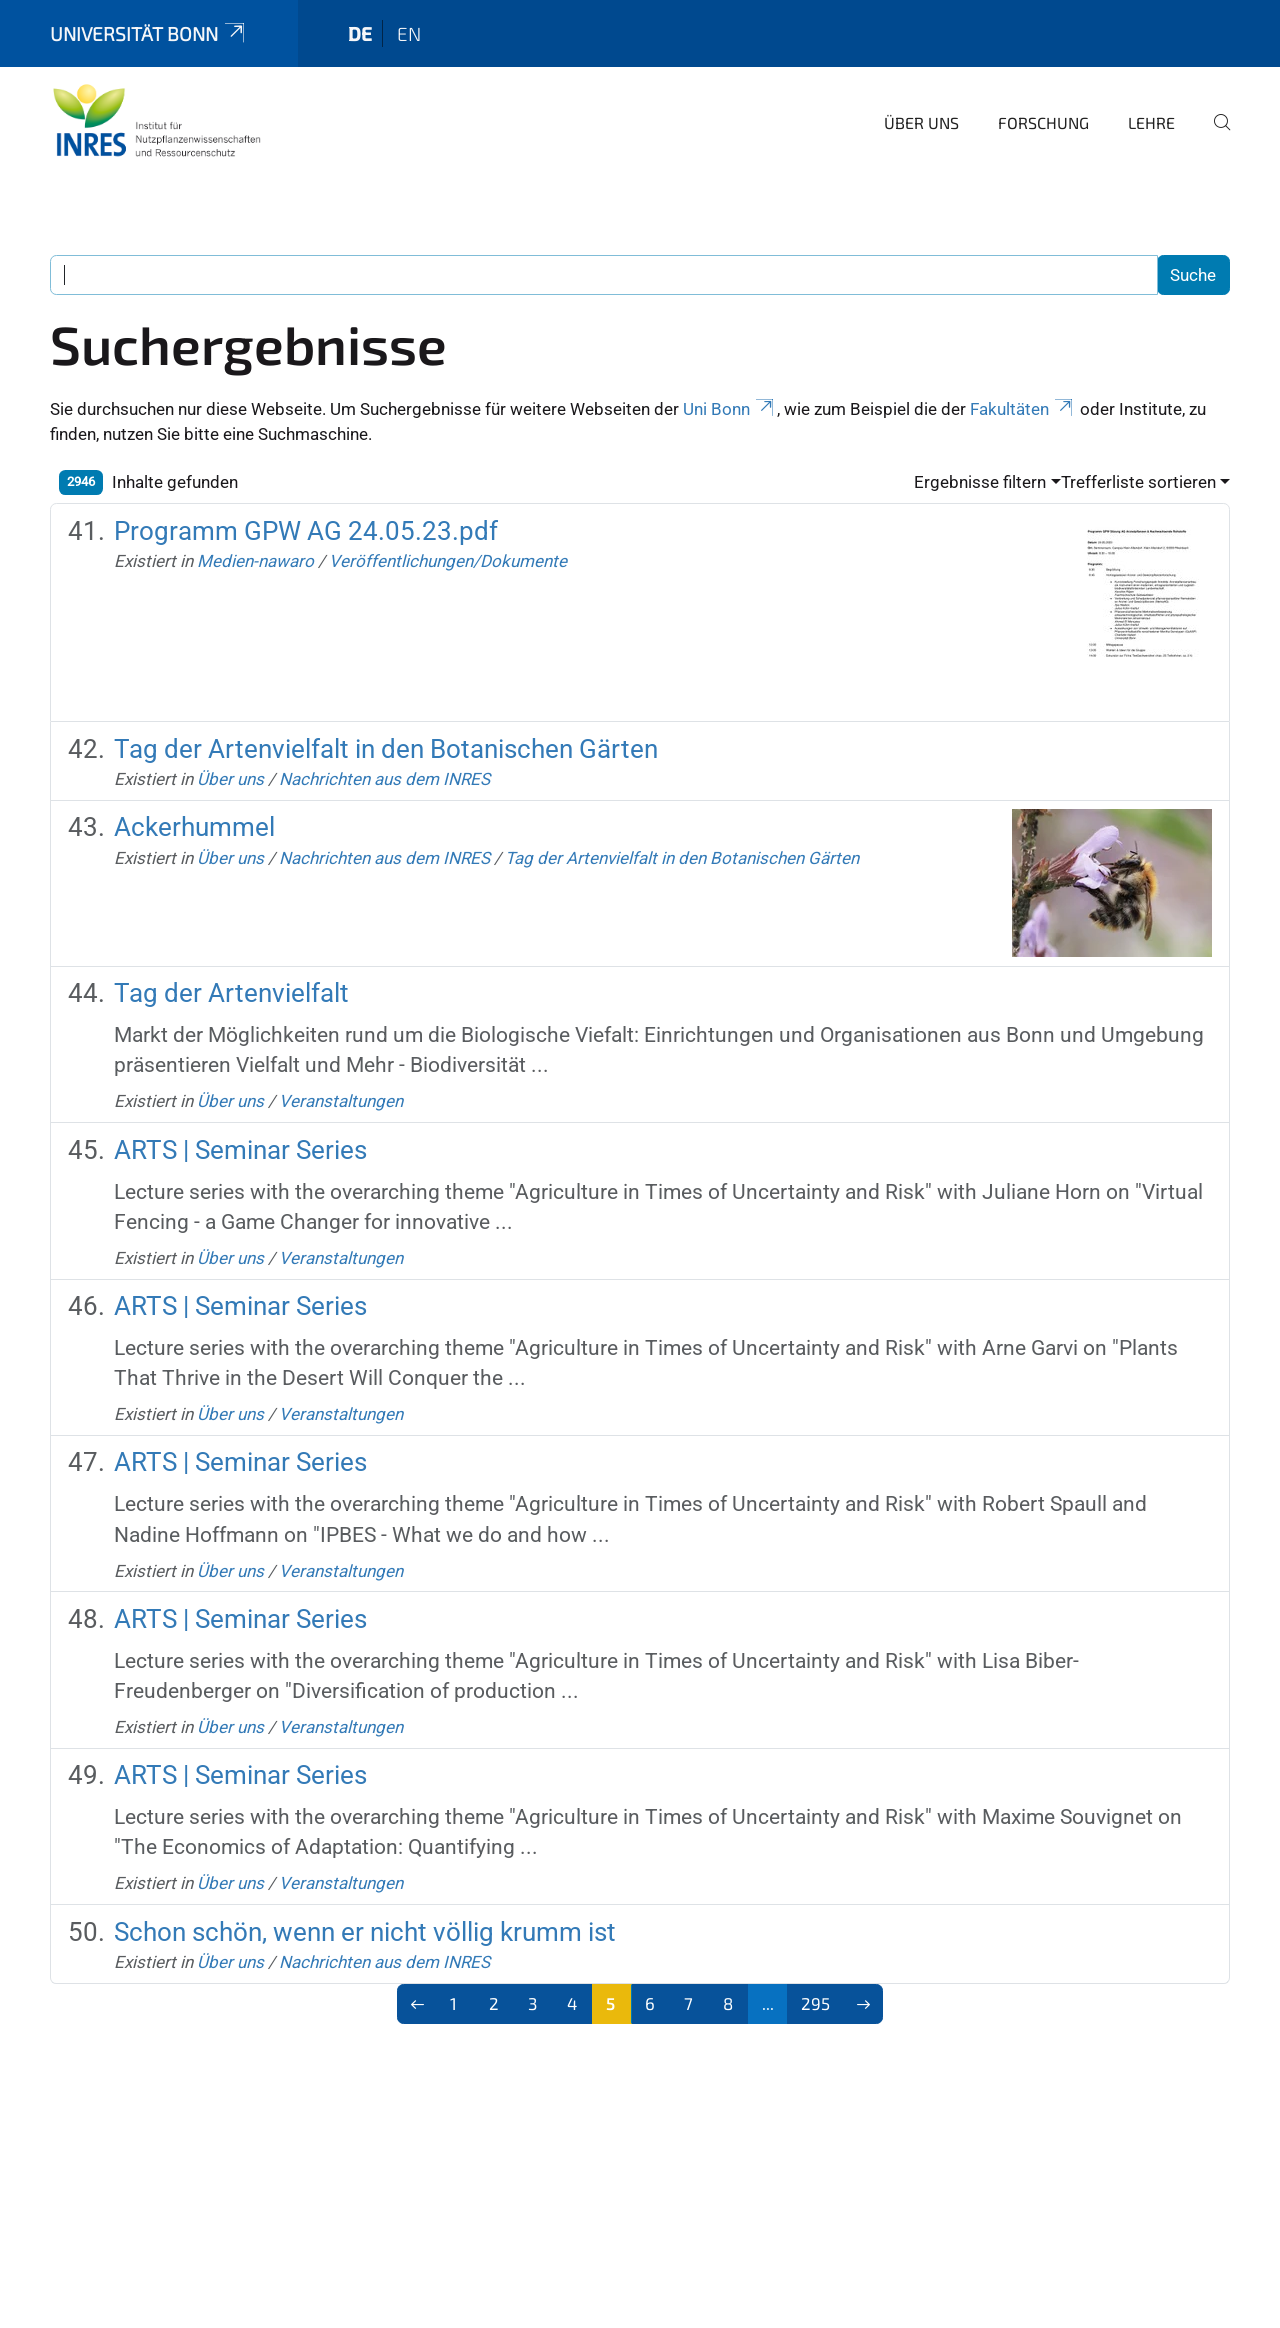 The height and width of the screenshot is (2328, 1280). I want to click on en, so click(409, 33).